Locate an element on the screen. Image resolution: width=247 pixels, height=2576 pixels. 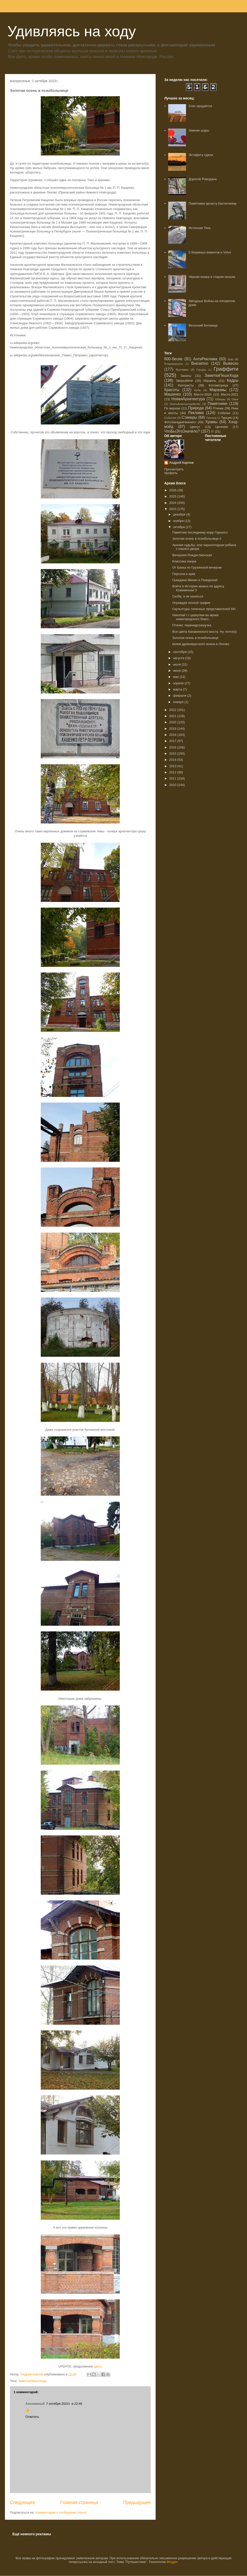
Андрей Карпов is located at coordinates (181, 462).